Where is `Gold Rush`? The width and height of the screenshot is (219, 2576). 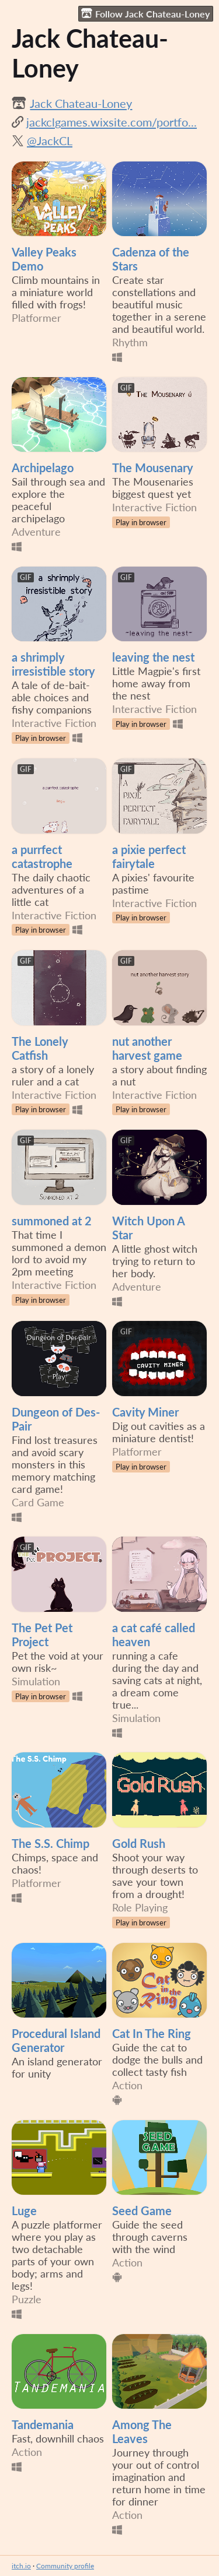 Gold Rush is located at coordinates (138, 1843).